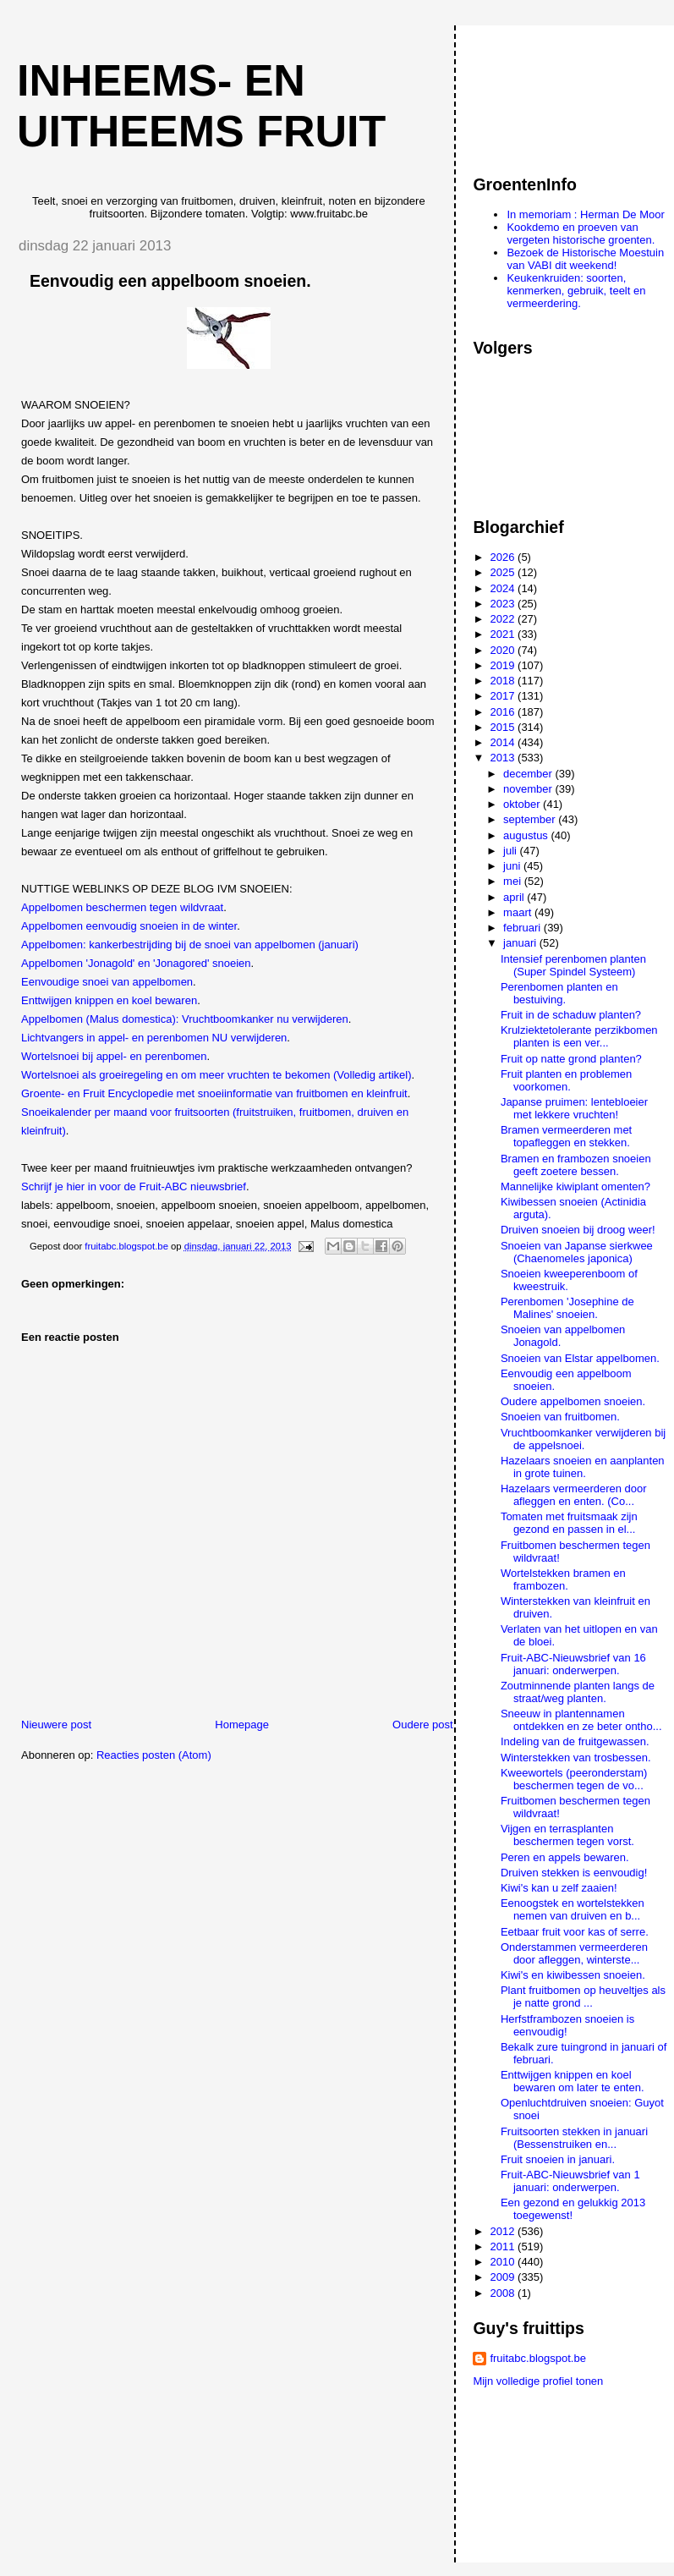  I want to click on Perenbomen planten en bestuiving., so click(559, 993).